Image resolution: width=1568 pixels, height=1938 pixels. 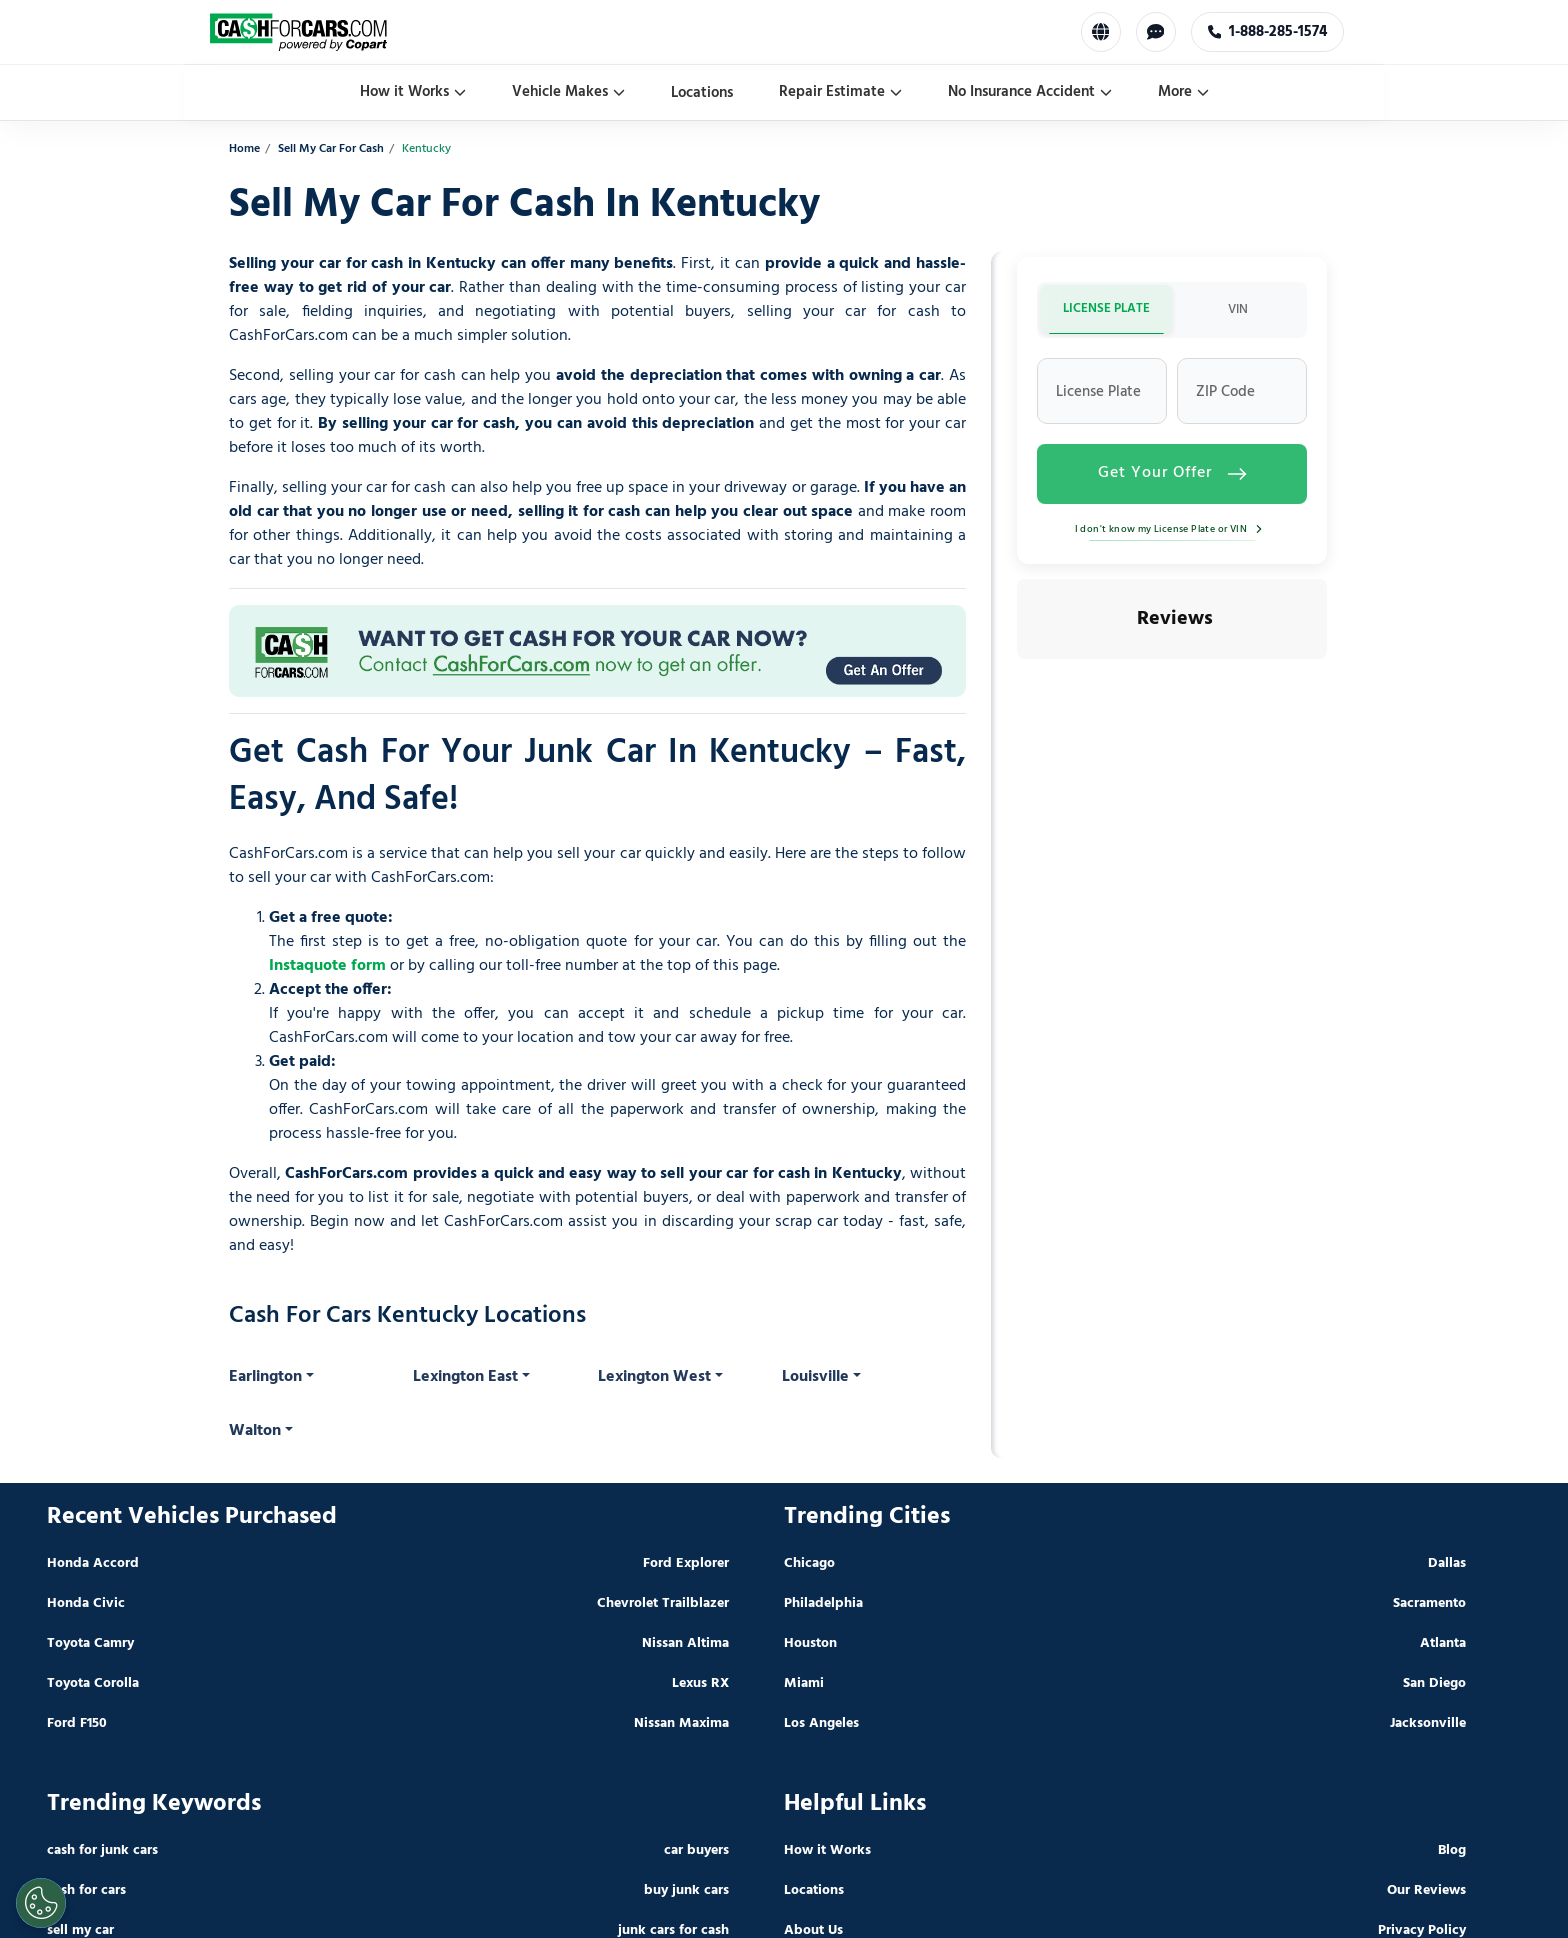 What do you see at coordinates (809, 1563) in the screenshot?
I see `Chicago` at bounding box center [809, 1563].